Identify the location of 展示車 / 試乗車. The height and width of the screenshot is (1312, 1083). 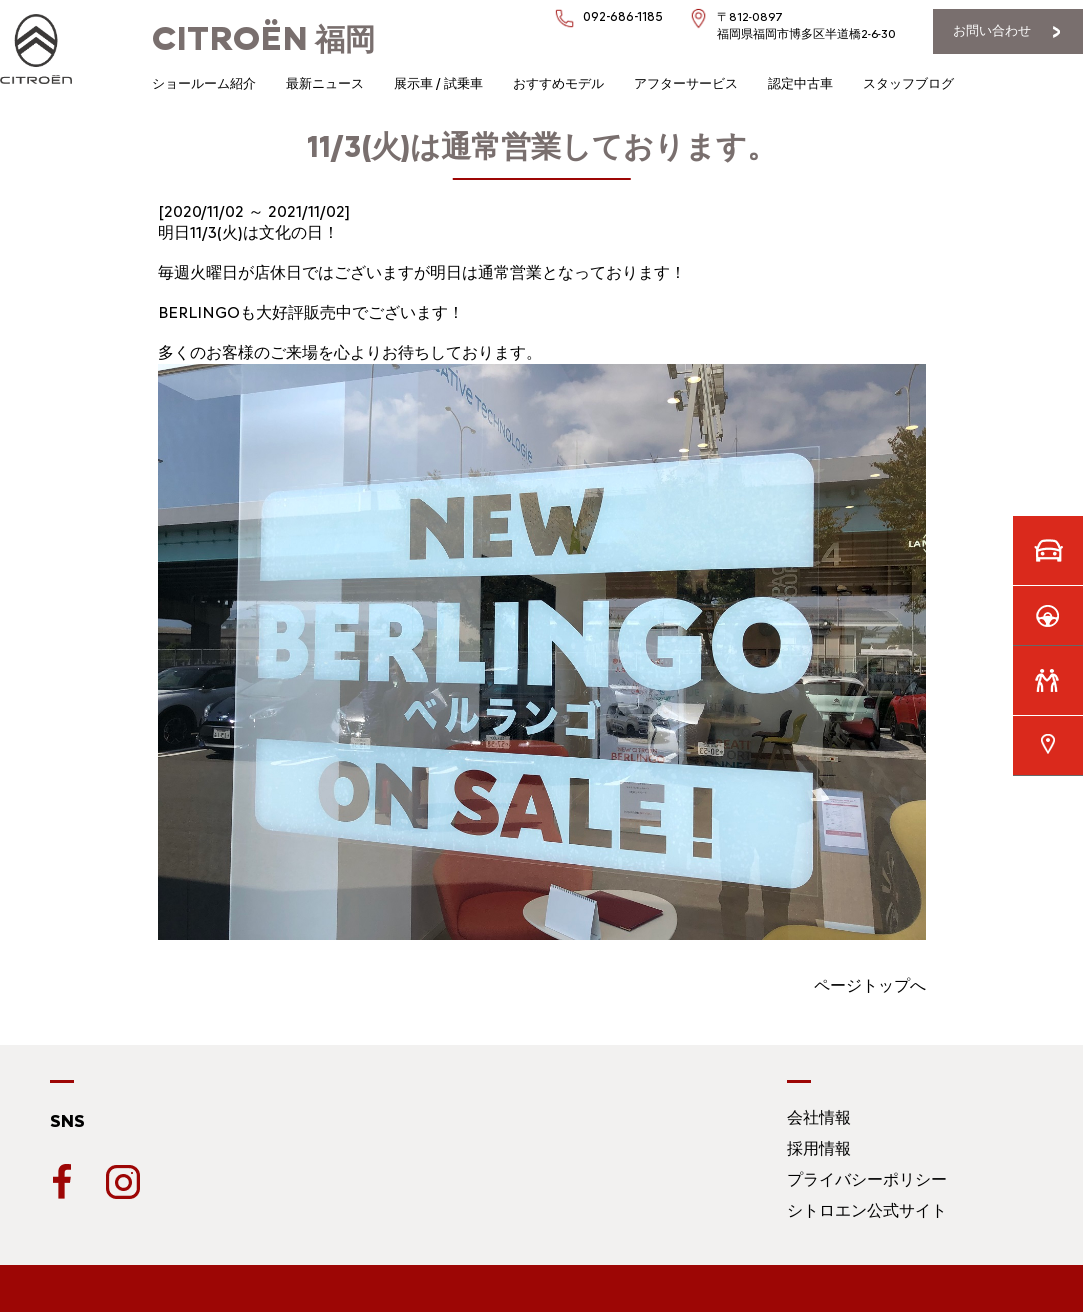
(438, 83).